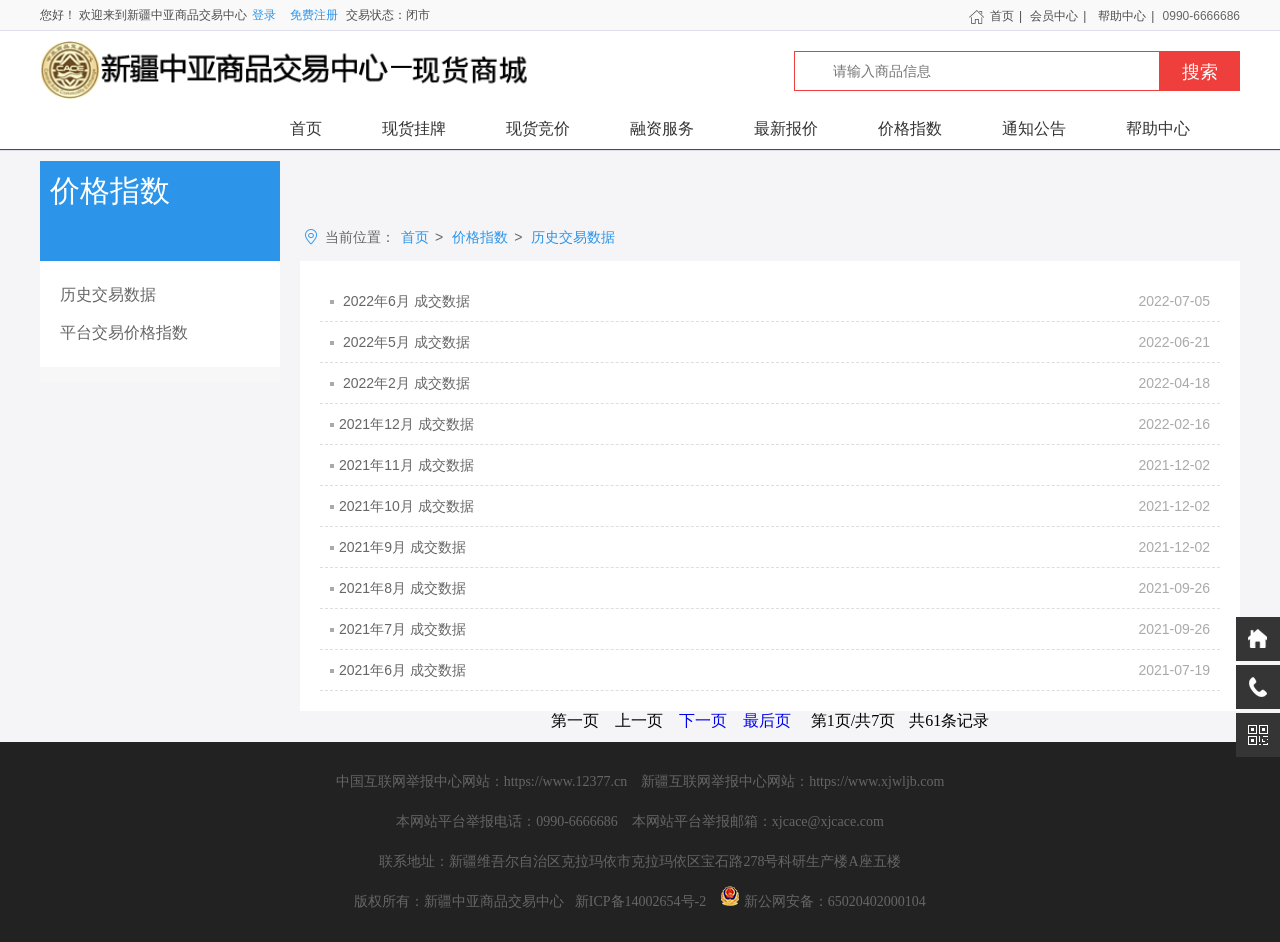 The image size is (1280, 942). What do you see at coordinates (108, 294) in the screenshot?
I see `历史交易数据` at bounding box center [108, 294].